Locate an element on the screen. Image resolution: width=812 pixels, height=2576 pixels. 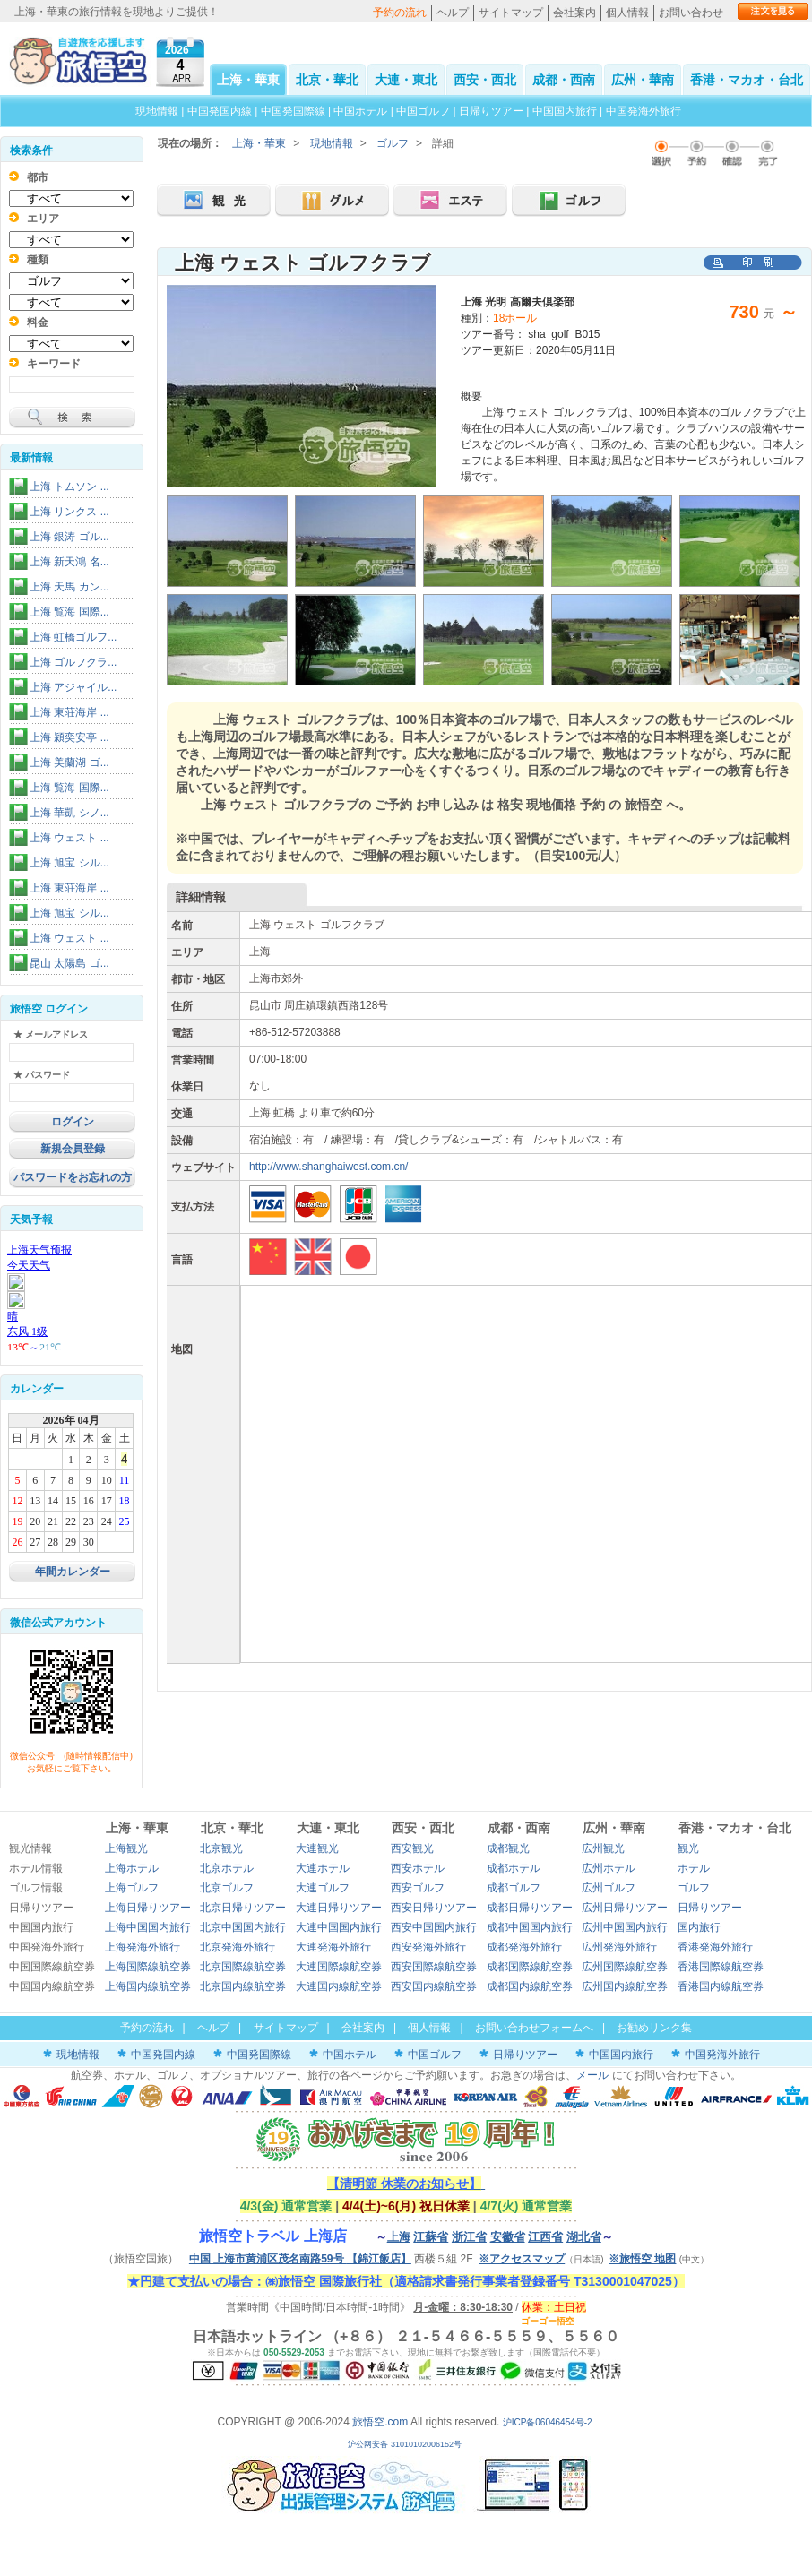
西安国際線航空券 is located at coordinates (434, 1966).